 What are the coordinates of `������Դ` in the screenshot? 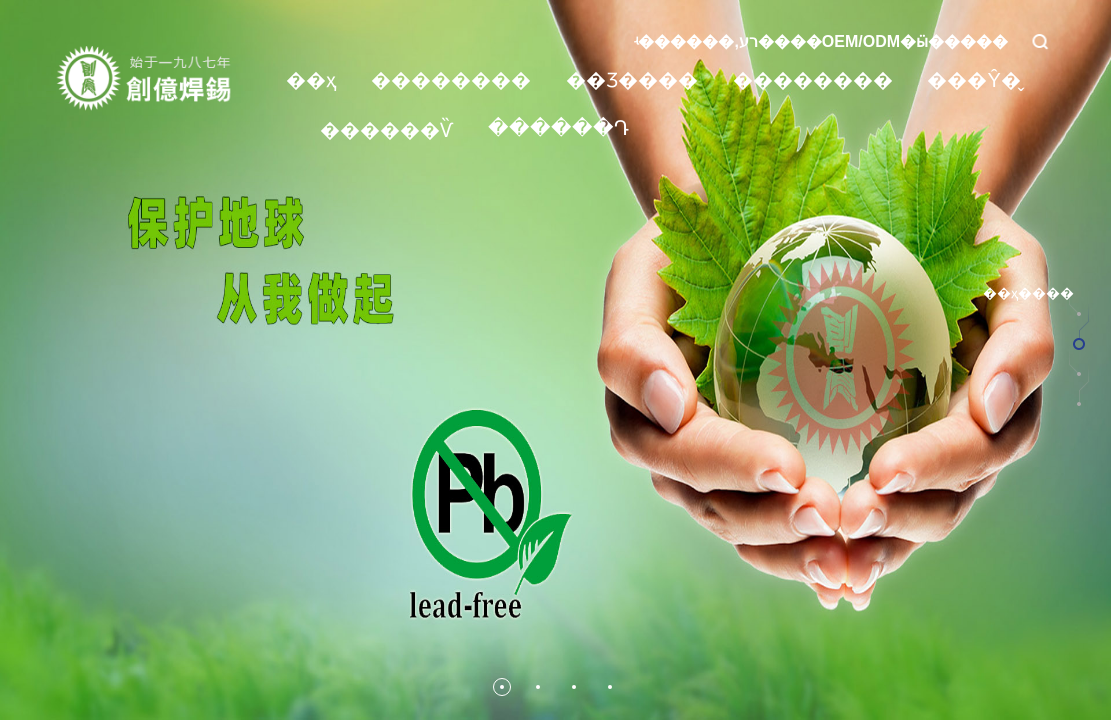 It's located at (558, 128).